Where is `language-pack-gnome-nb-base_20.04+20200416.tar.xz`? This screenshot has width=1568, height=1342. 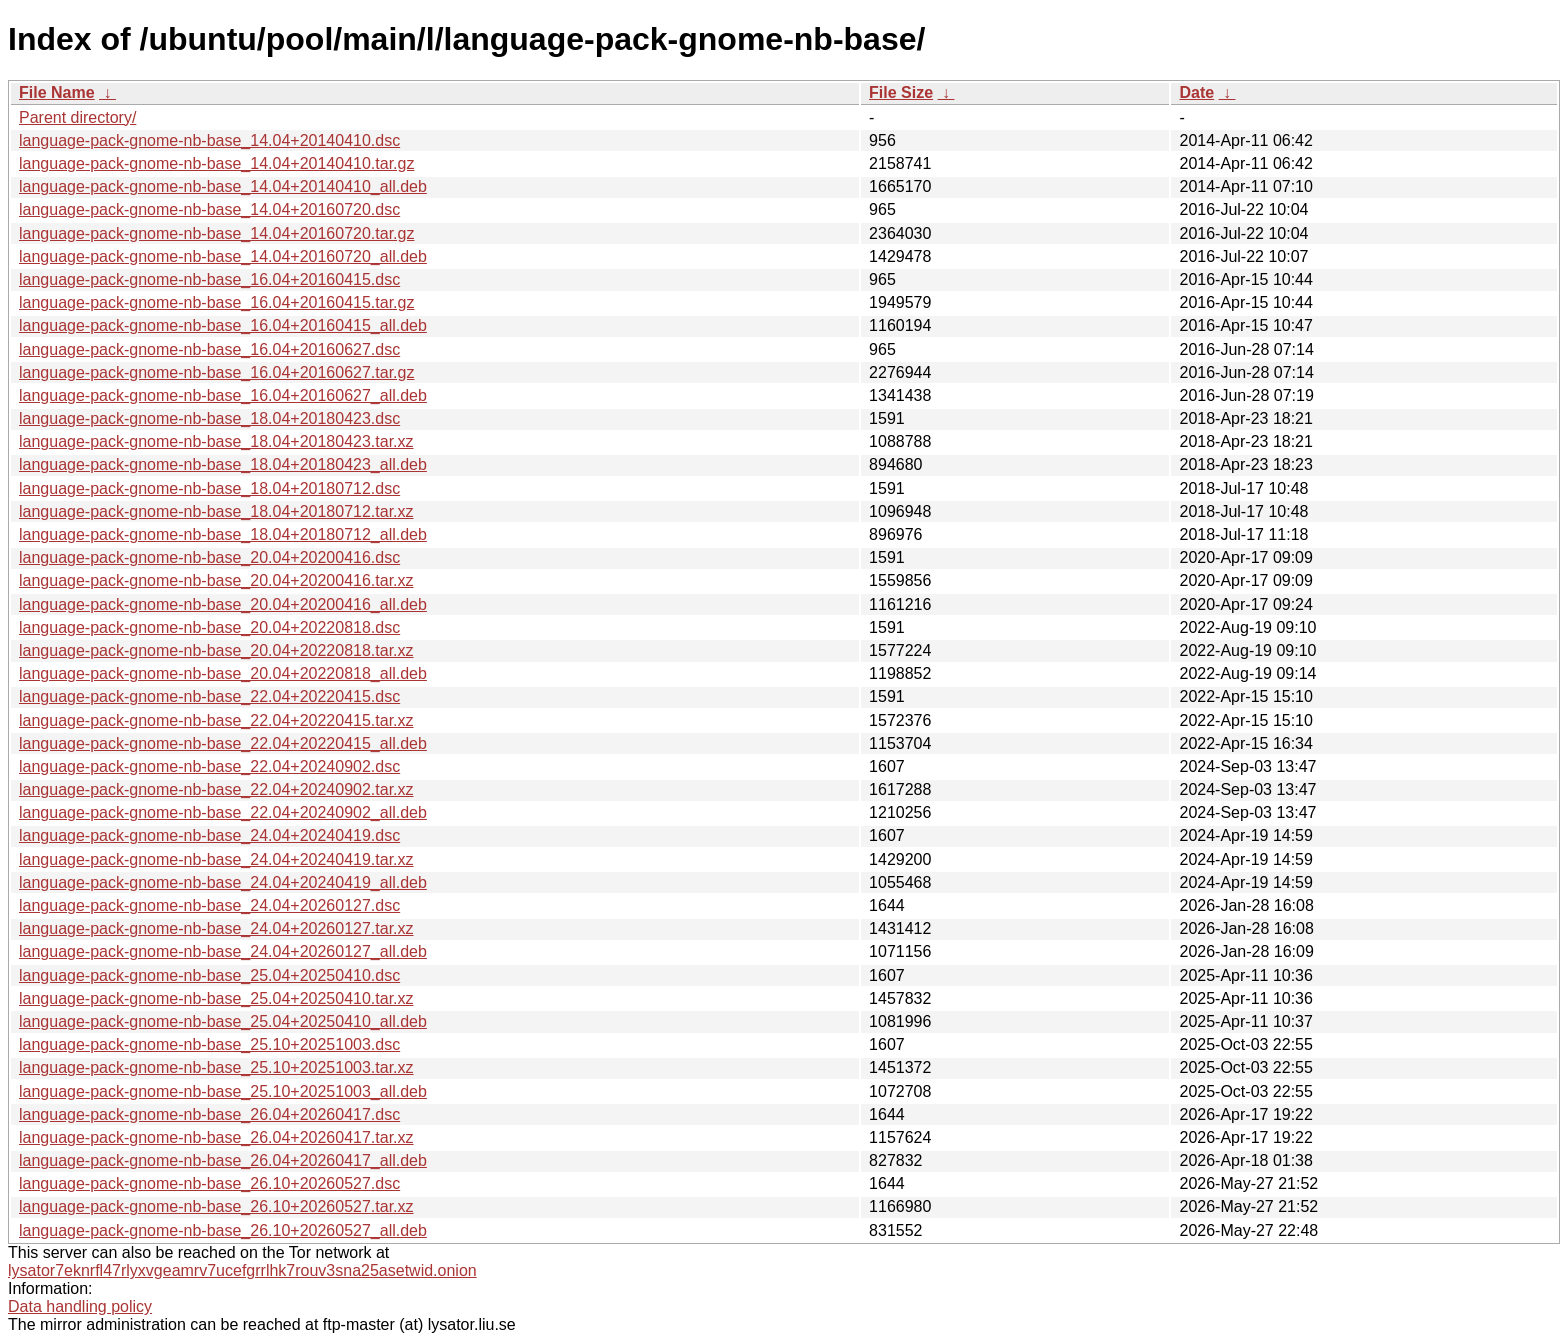 language-pack-gnome-nb-base_20.04+20200416.tar.xz is located at coordinates (216, 580).